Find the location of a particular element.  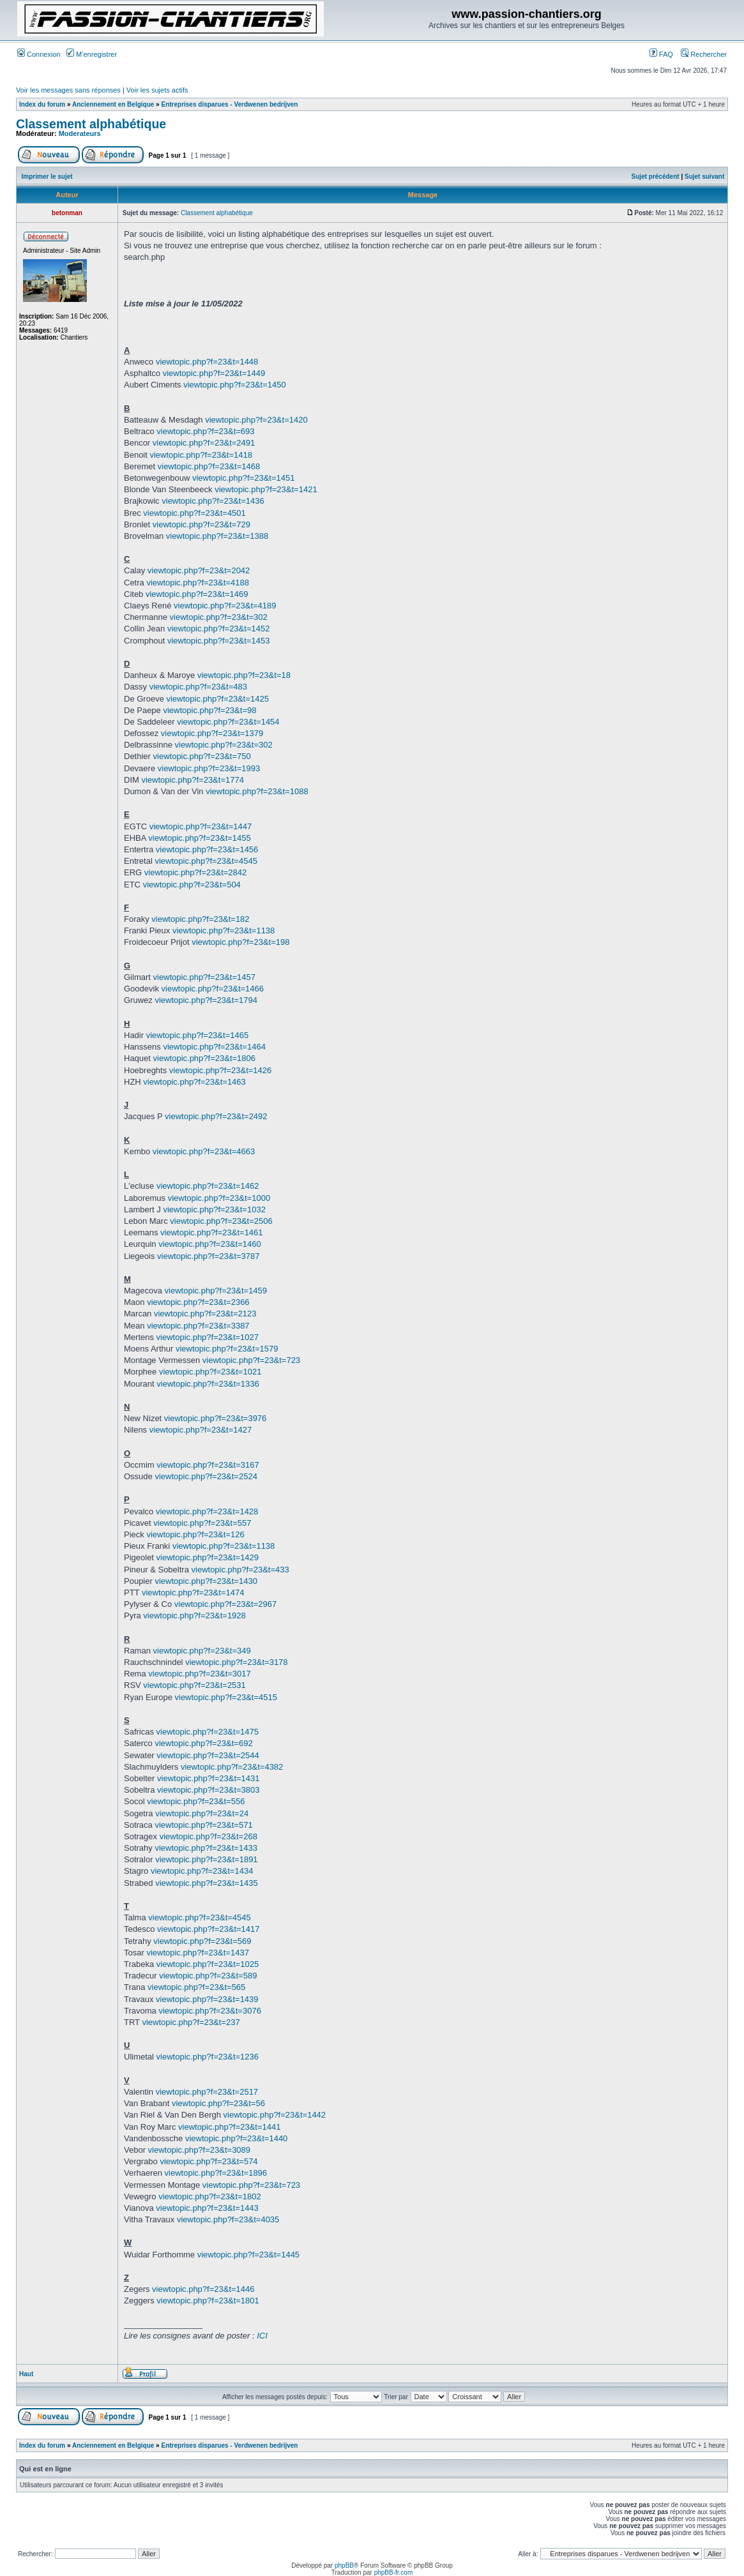

viewtopic.php?f=23&t=433 is located at coordinates (240, 1569).